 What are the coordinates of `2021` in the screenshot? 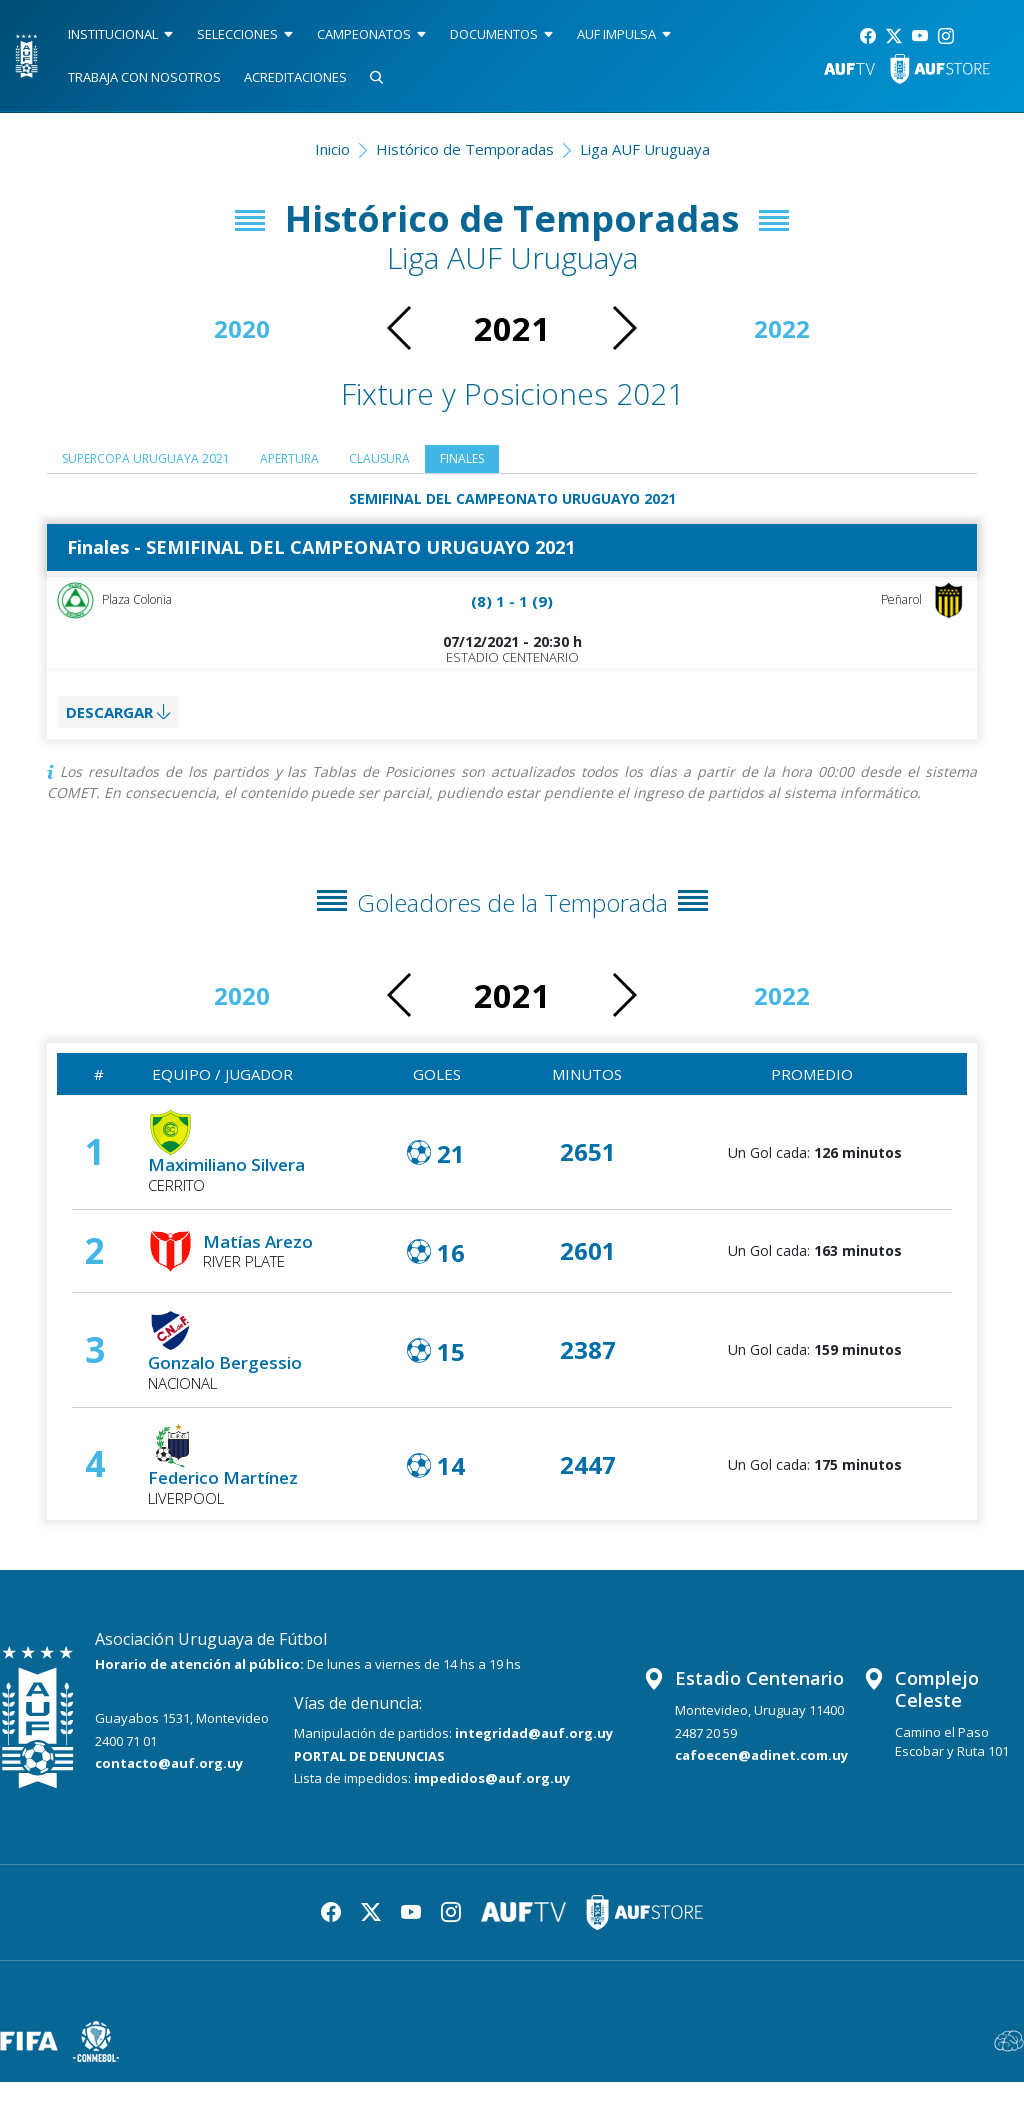 It's located at (512, 328).